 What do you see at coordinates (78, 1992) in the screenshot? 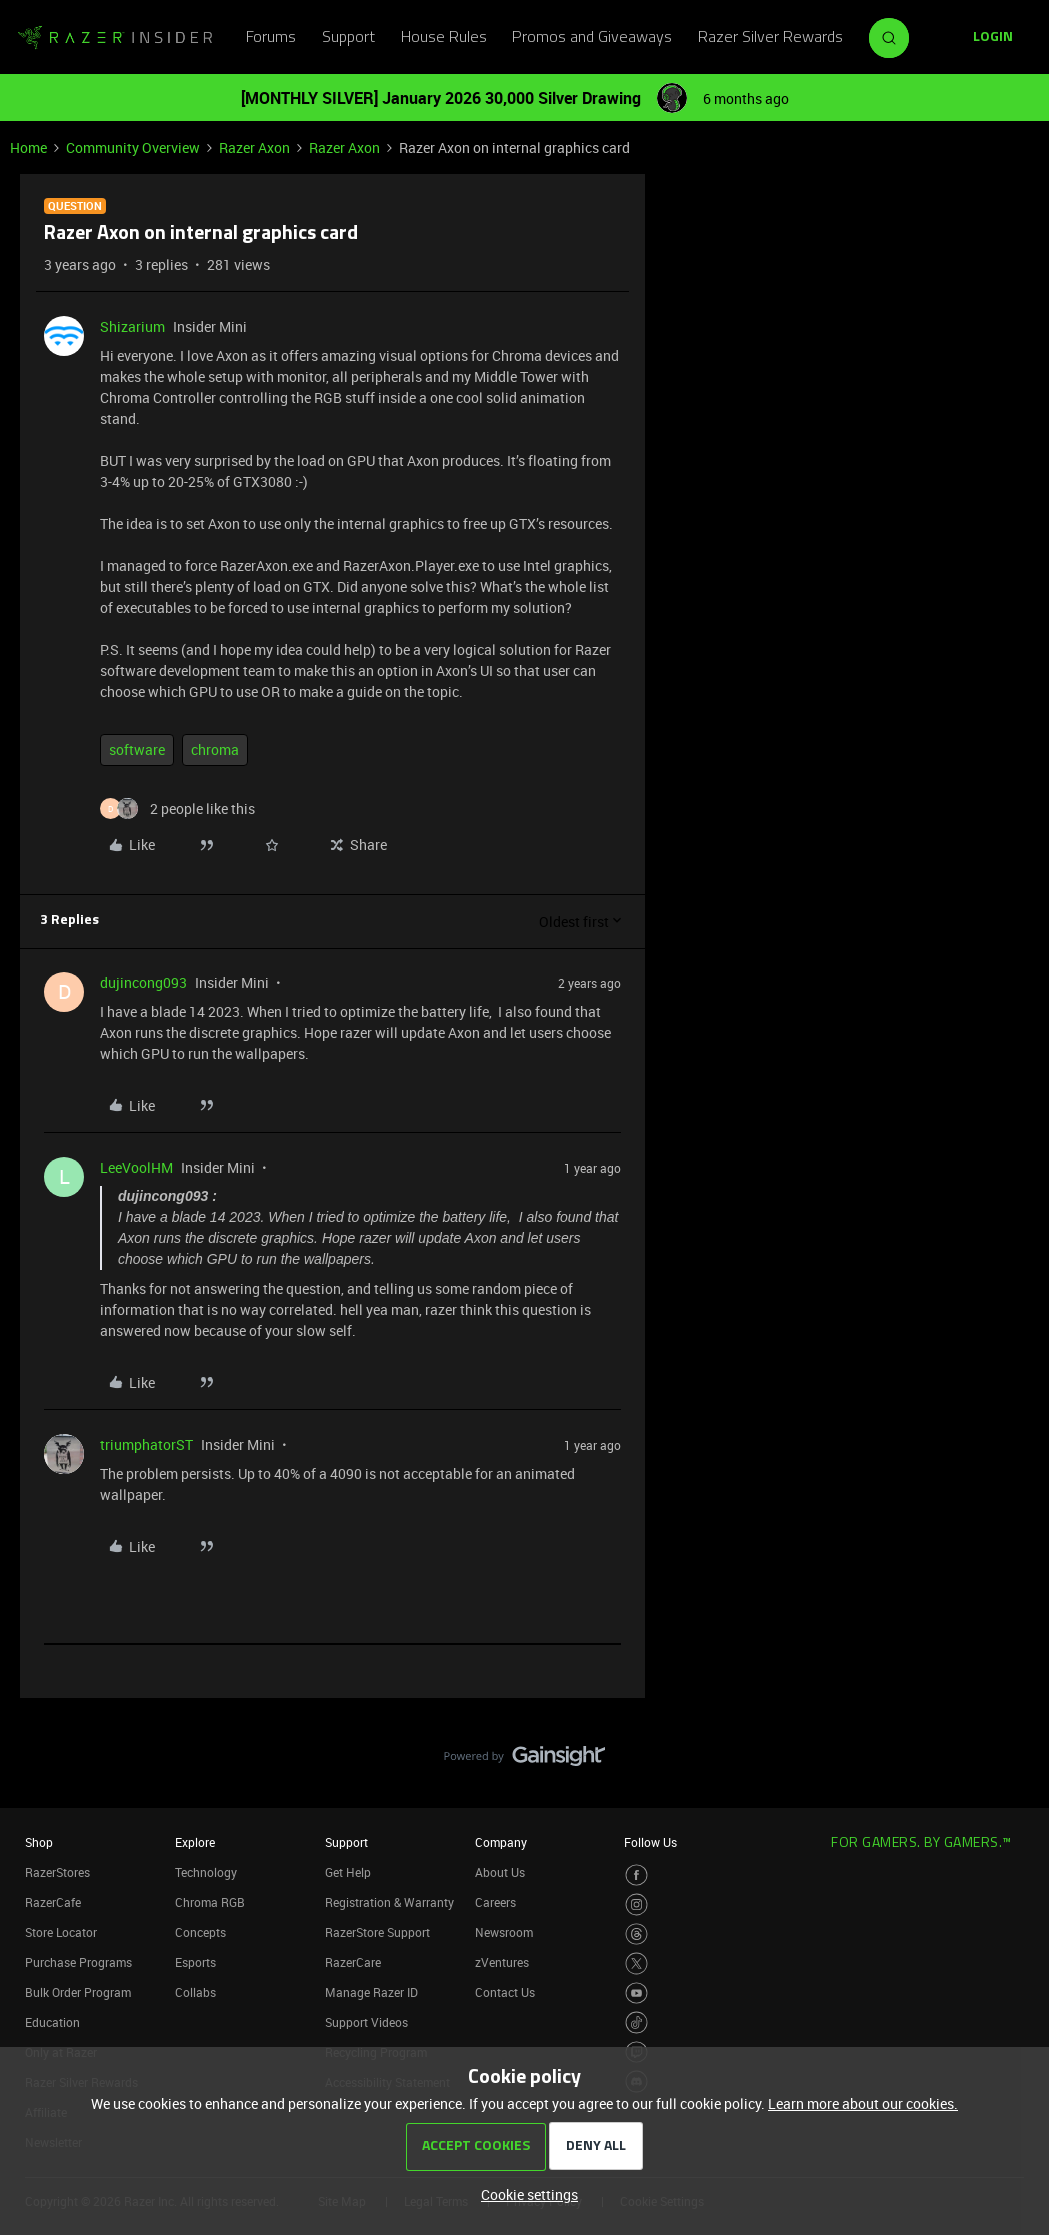
I see `Bulk Order Program` at bounding box center [78, 1992].